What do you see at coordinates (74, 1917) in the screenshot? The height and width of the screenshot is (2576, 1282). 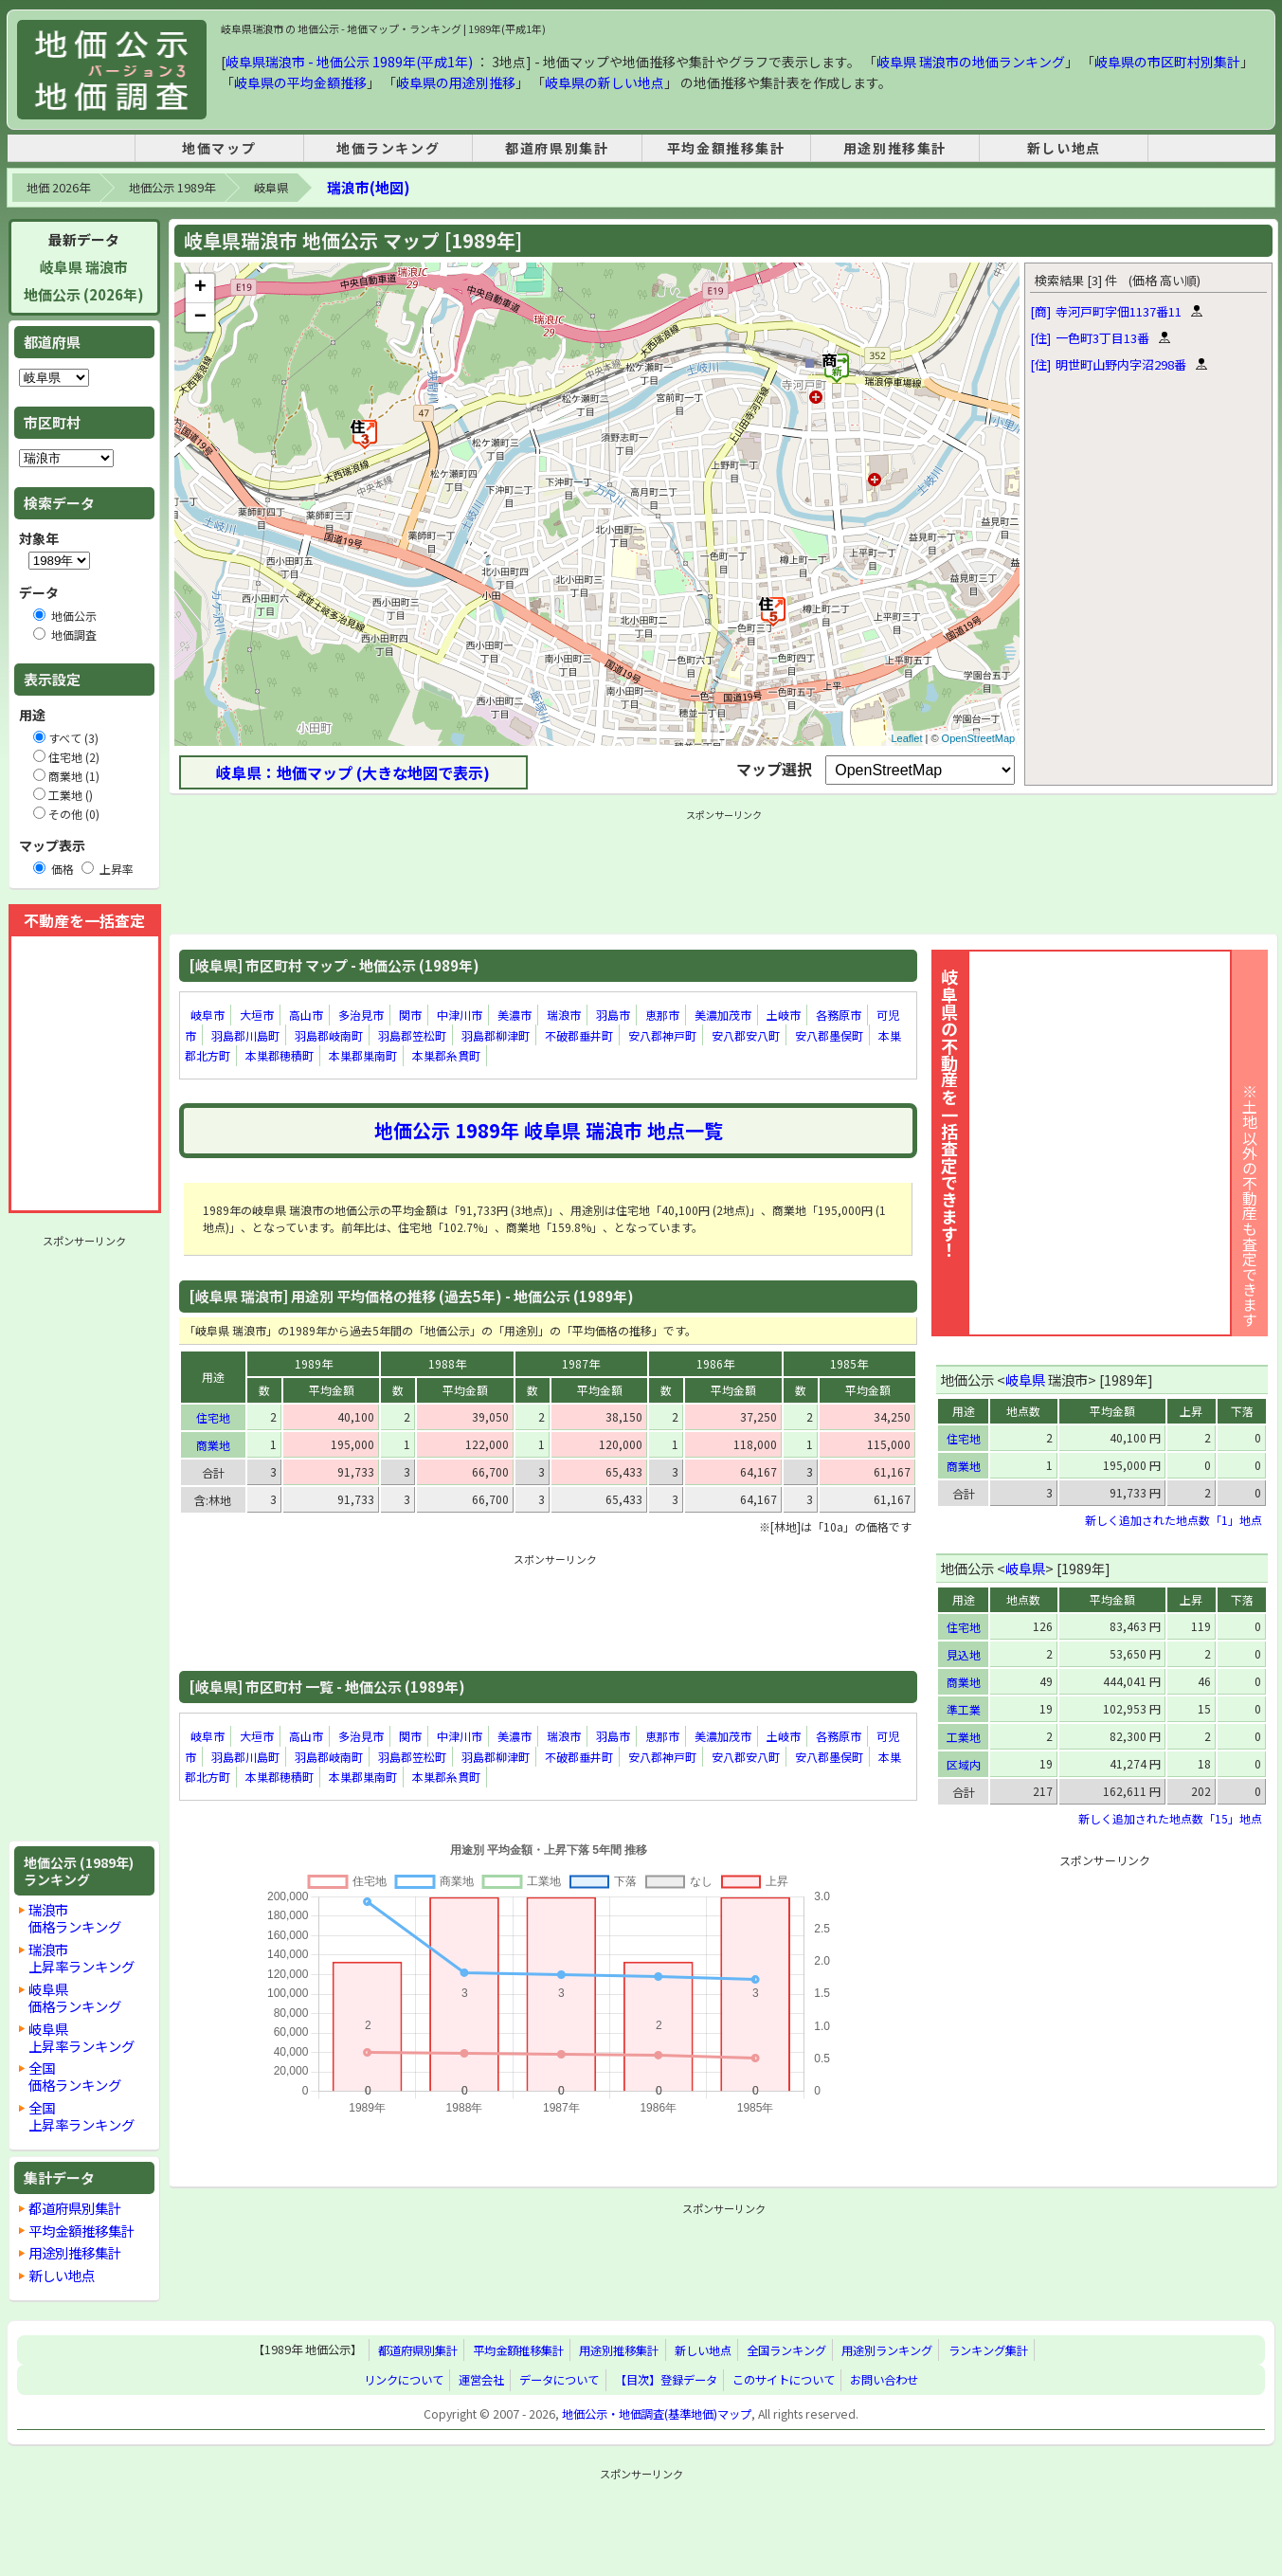 I see `瑞浪市価格ランキング` at bounding box center [74, 1917].